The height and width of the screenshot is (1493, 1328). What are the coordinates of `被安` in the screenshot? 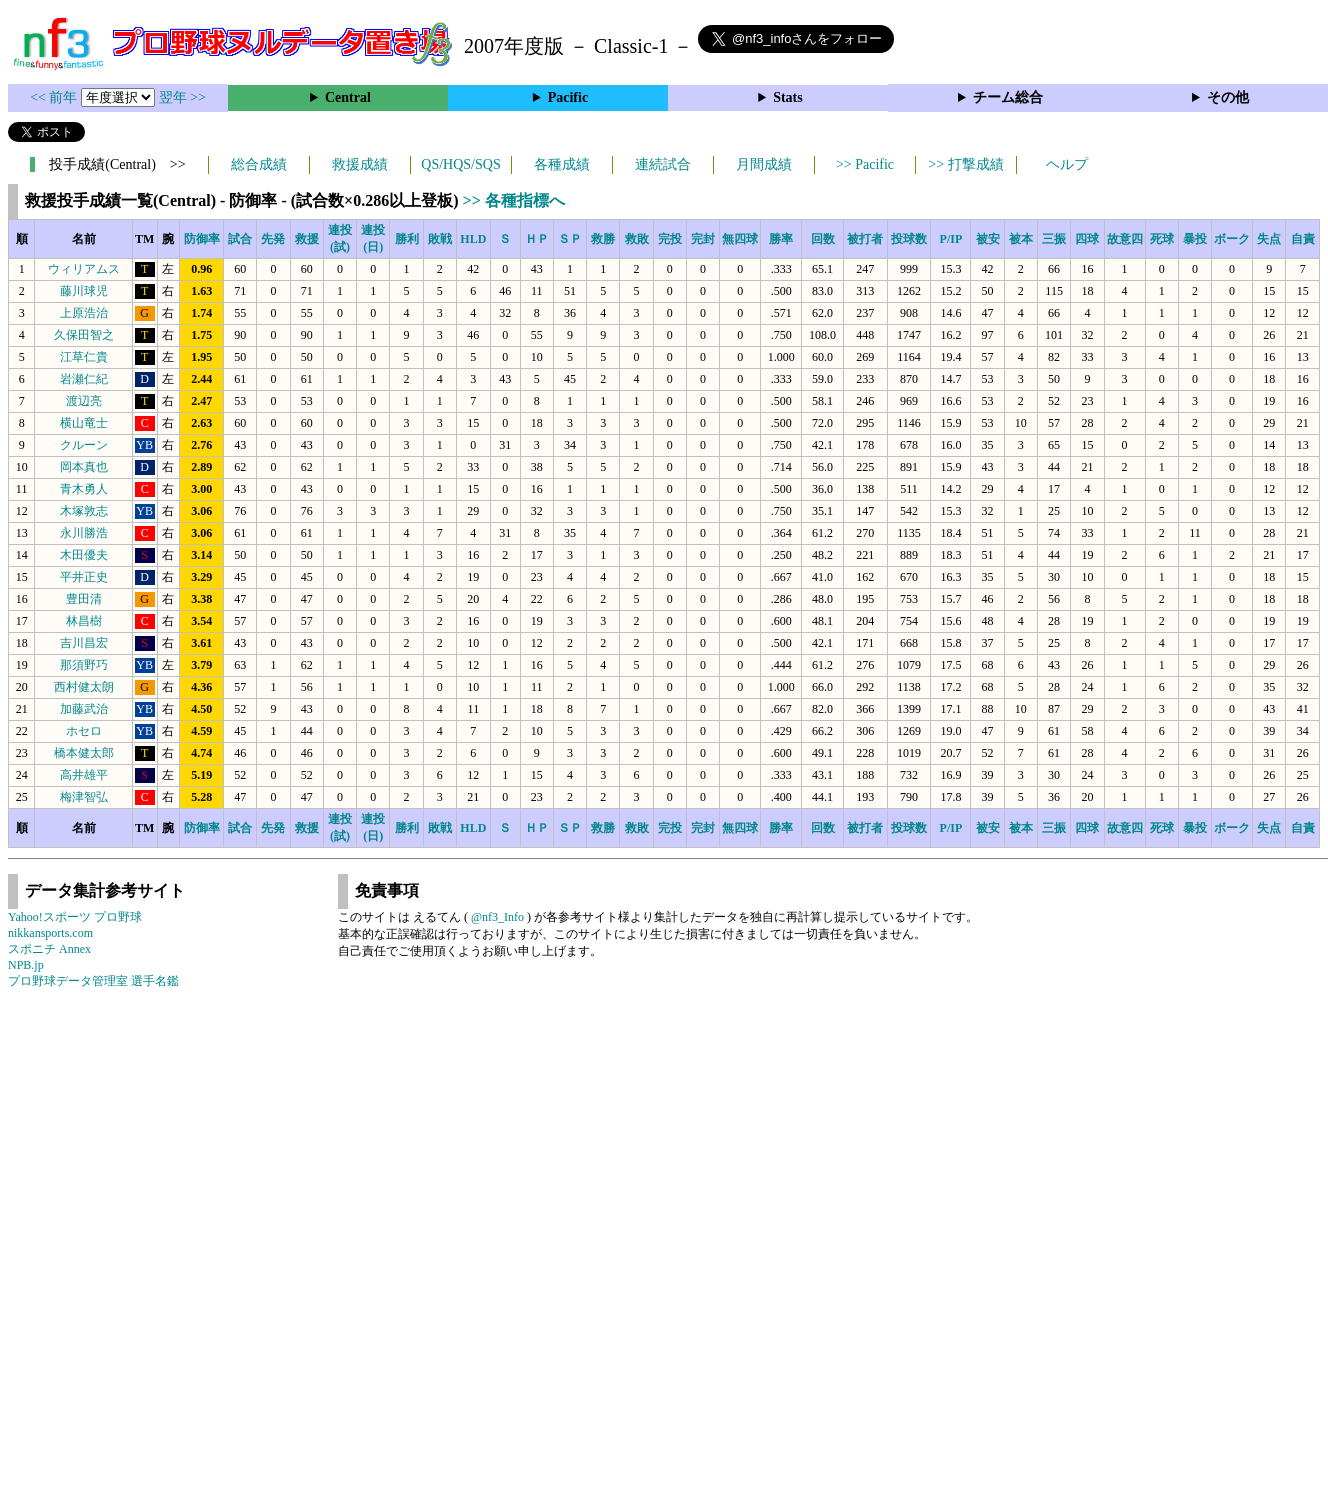 It's located at (988, 239).